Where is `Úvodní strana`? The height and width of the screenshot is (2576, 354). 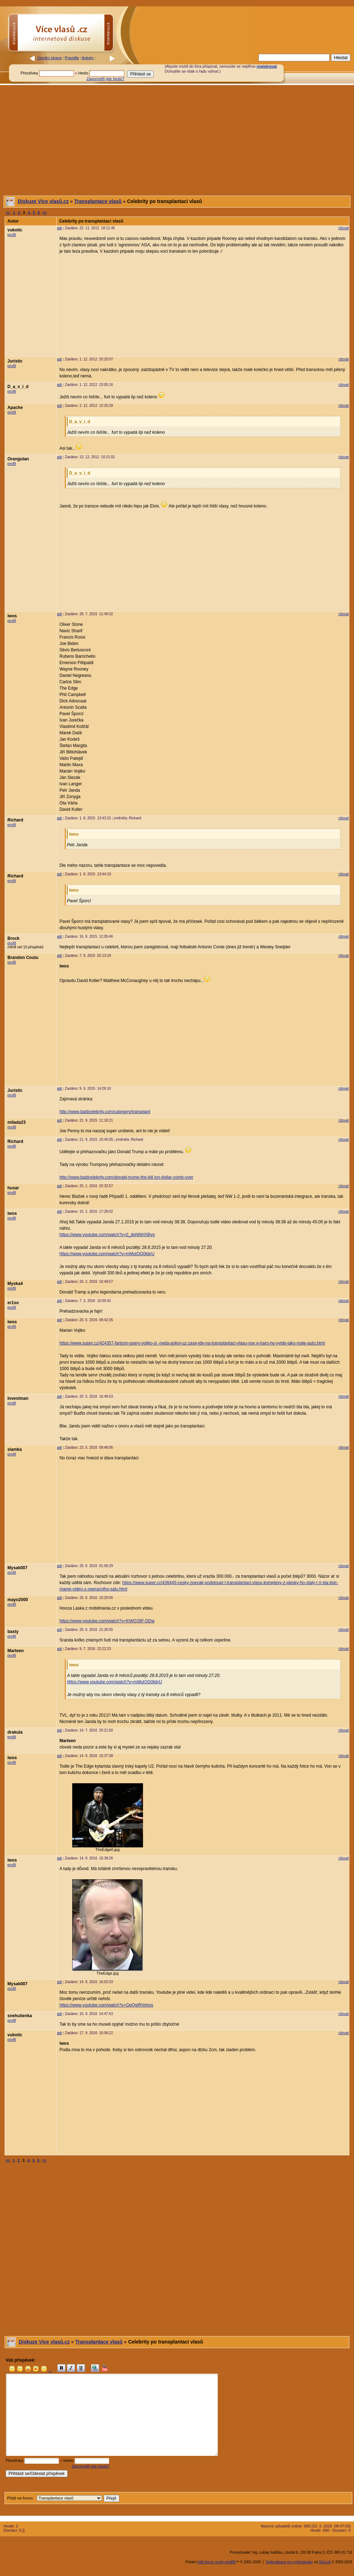 Úvodní strana is located at coordinates (50, 58).